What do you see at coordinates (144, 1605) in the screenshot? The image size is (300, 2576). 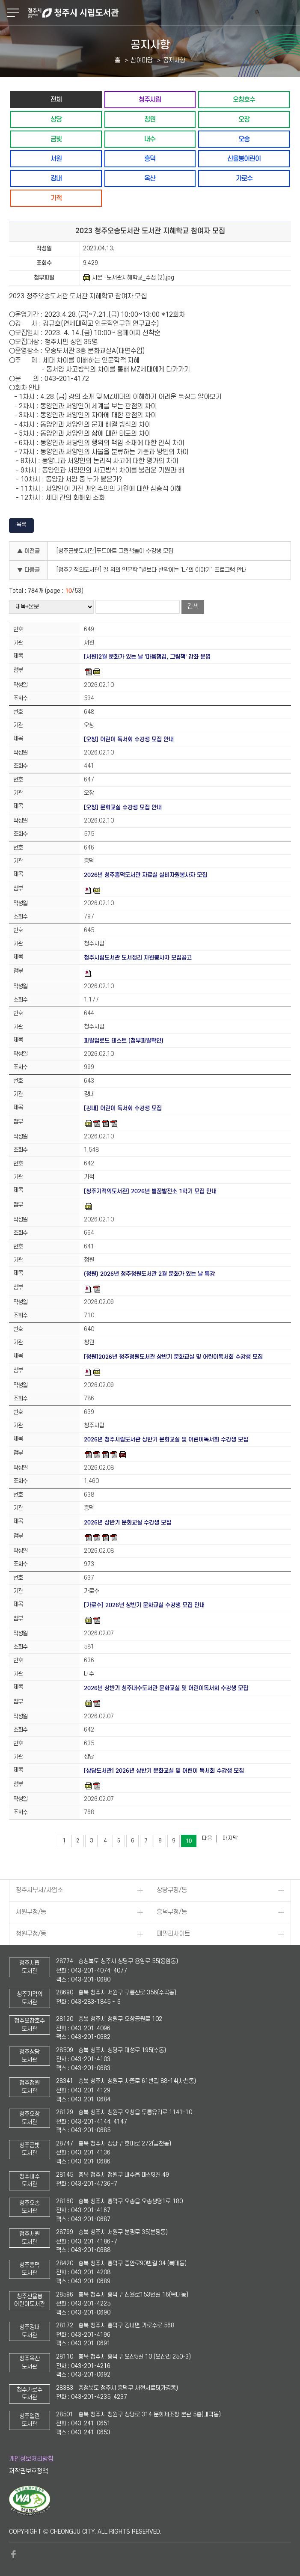 I see `[가로수] 2026년 상반기 문화교실 수강생 모집 안내` at bounding box center [144, 1605].